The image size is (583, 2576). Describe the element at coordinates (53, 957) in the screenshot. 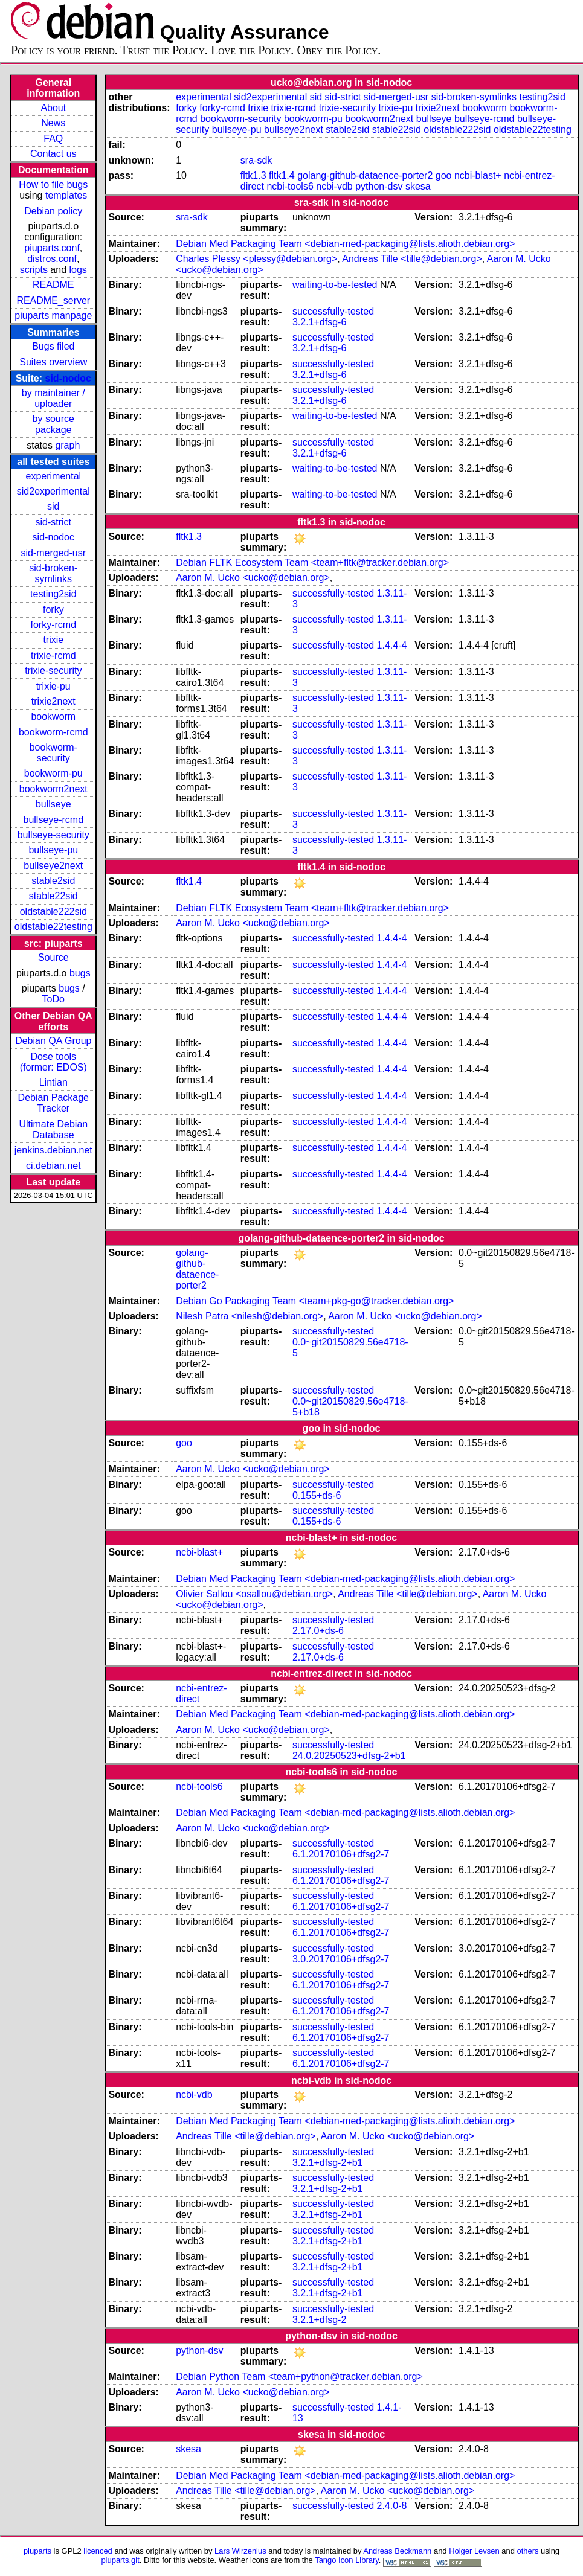

I see `Source` at that location.